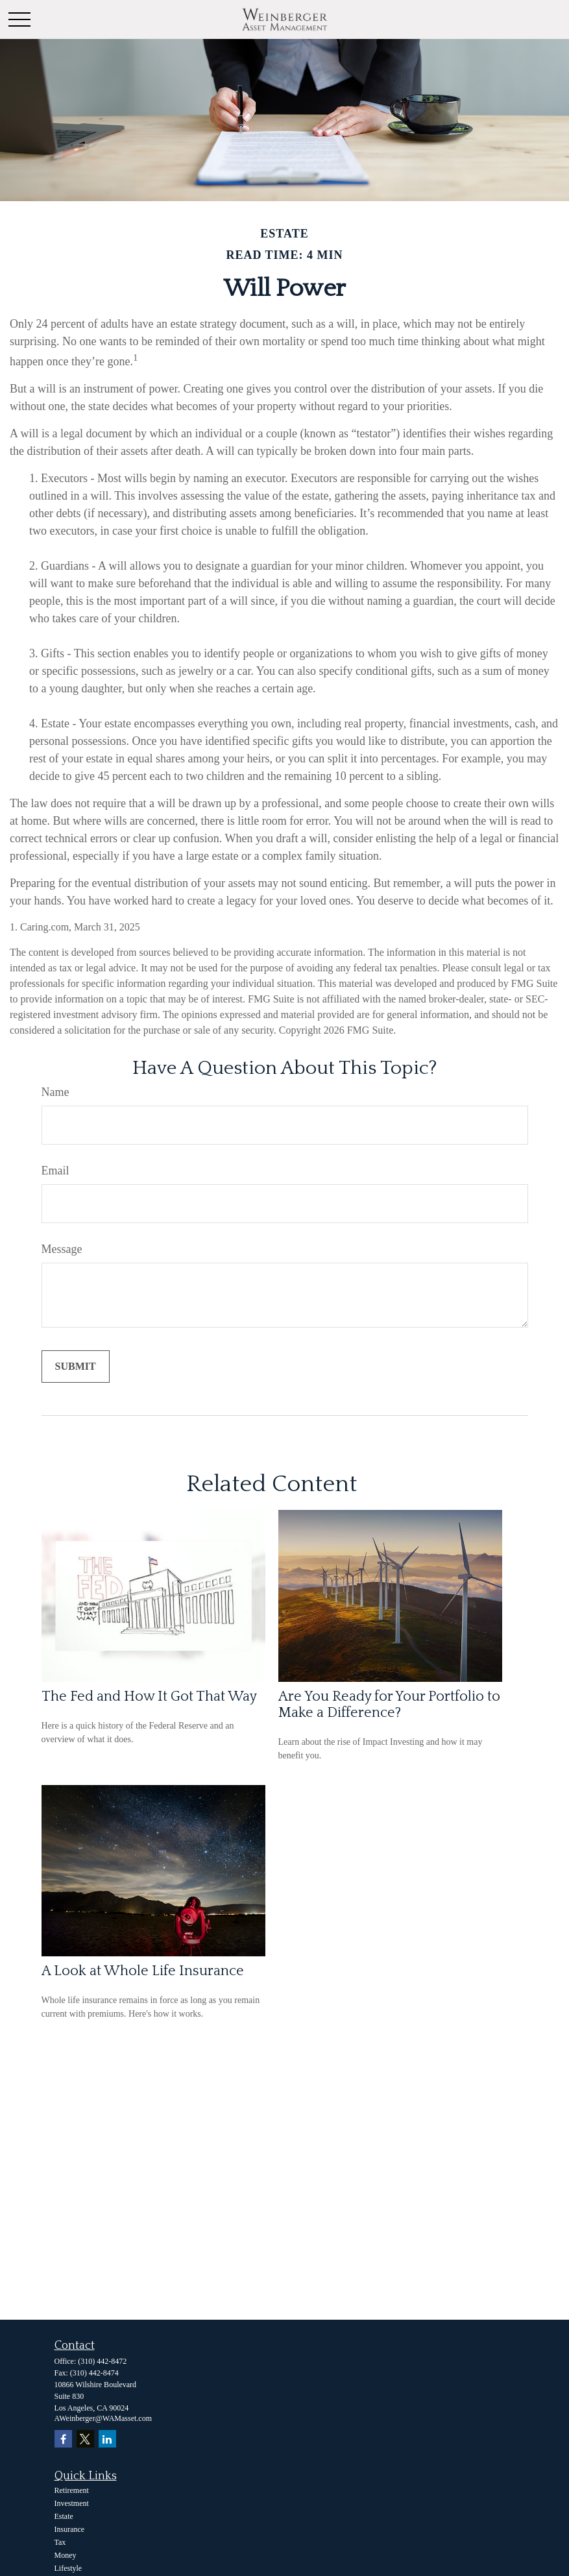 The image size is (569, 2576). Describe the element at coordinates (60, 2542) in the screenshot. I see `Tax` at that location.